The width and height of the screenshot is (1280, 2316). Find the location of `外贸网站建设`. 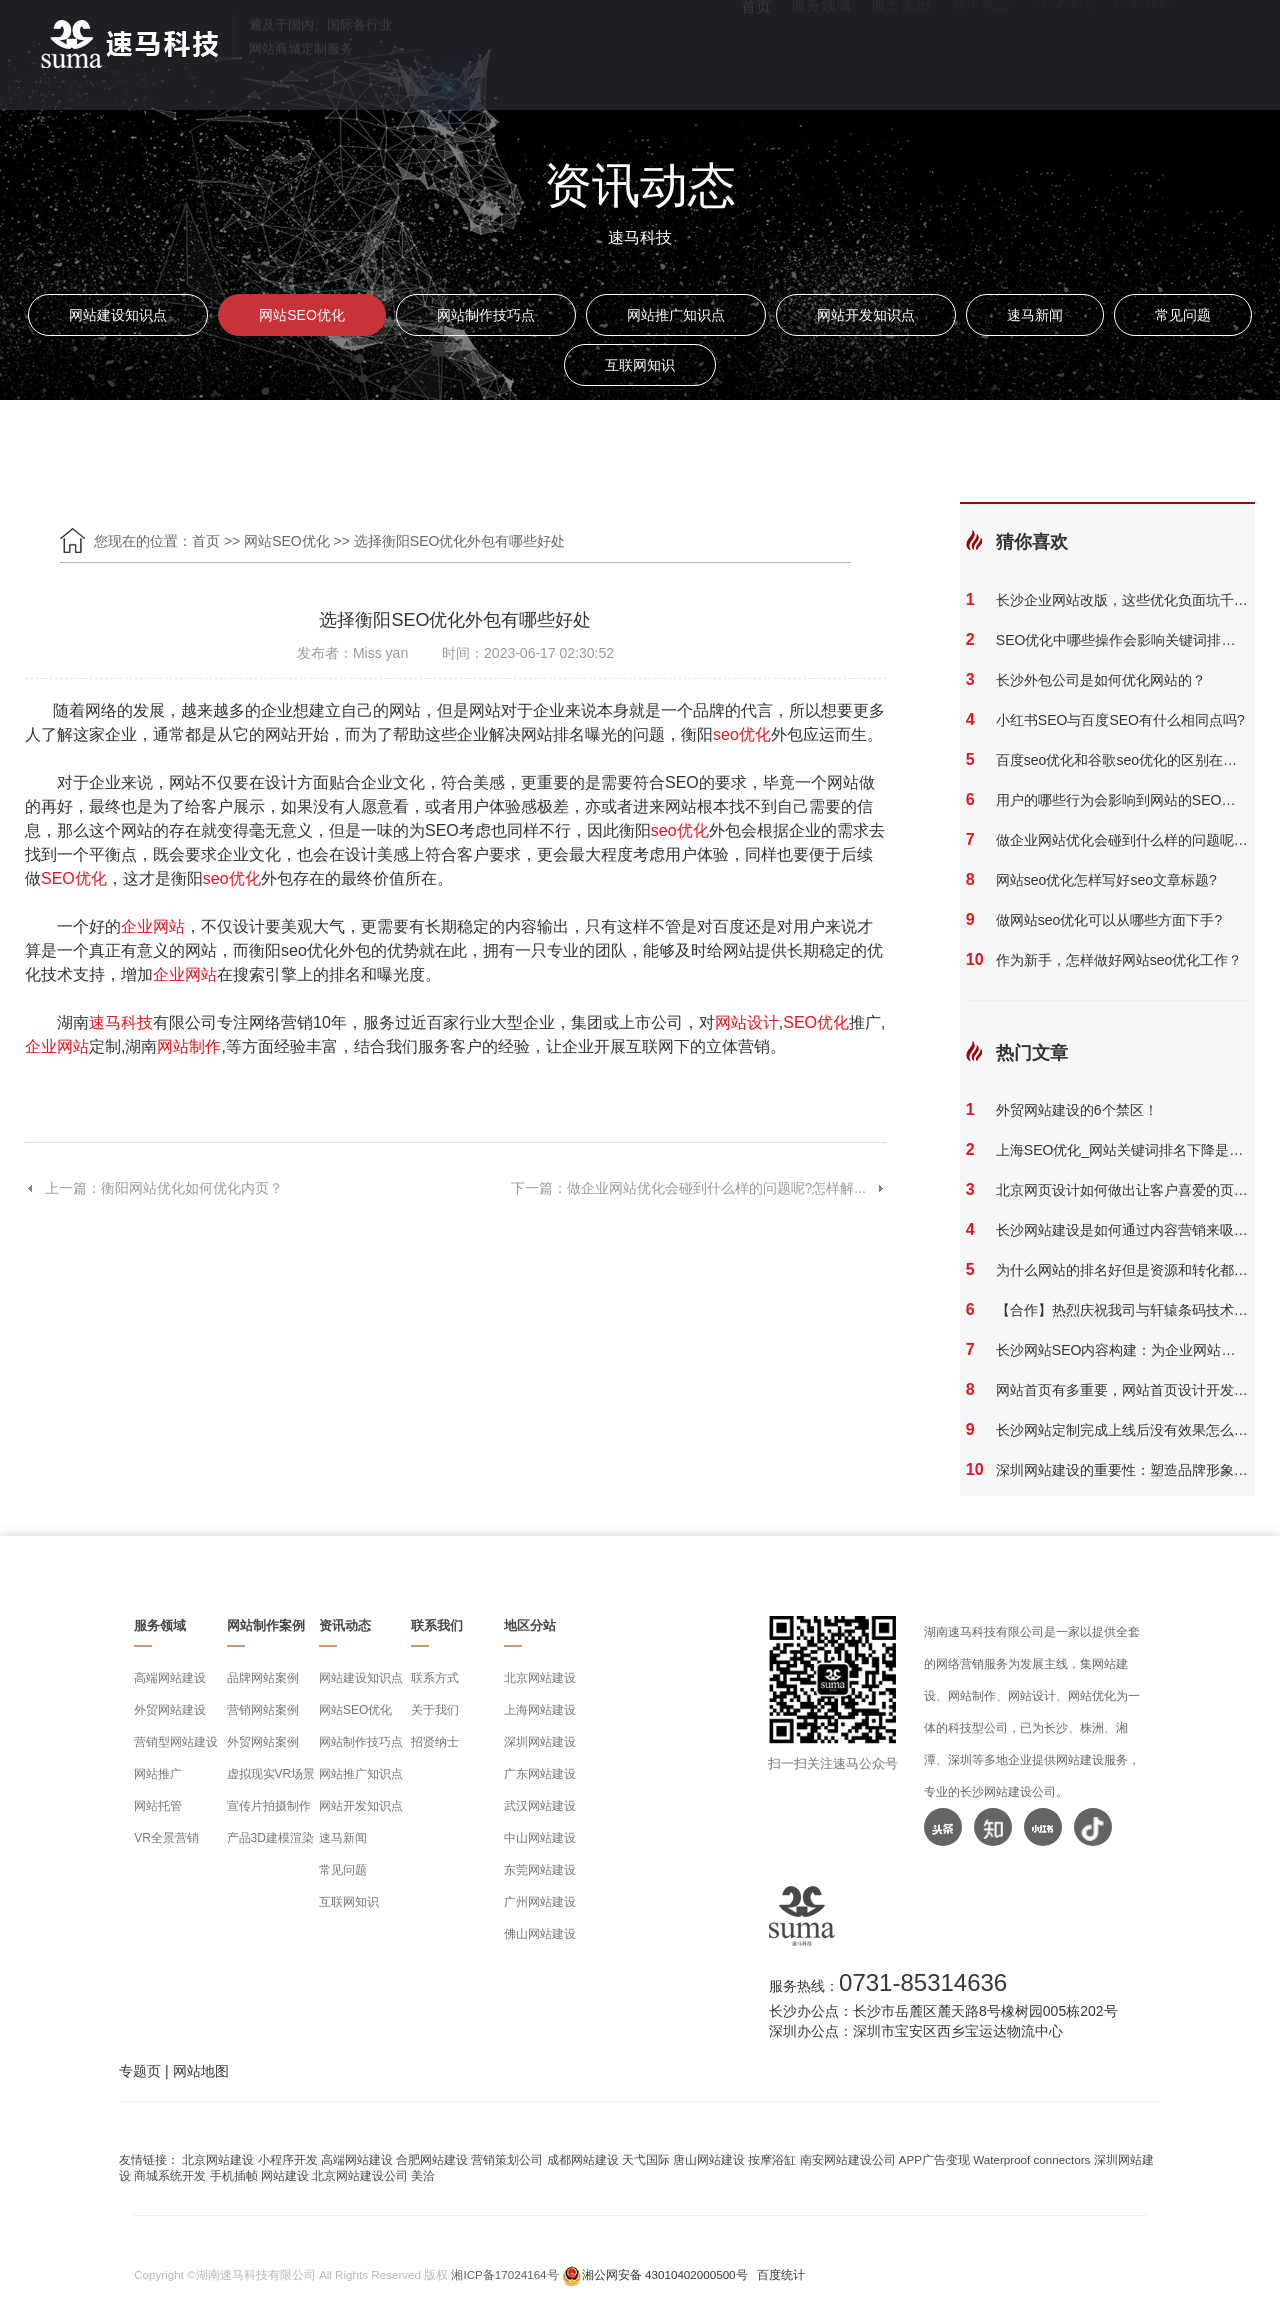

外贸网站建设 is located at coordinates (170, 1710).